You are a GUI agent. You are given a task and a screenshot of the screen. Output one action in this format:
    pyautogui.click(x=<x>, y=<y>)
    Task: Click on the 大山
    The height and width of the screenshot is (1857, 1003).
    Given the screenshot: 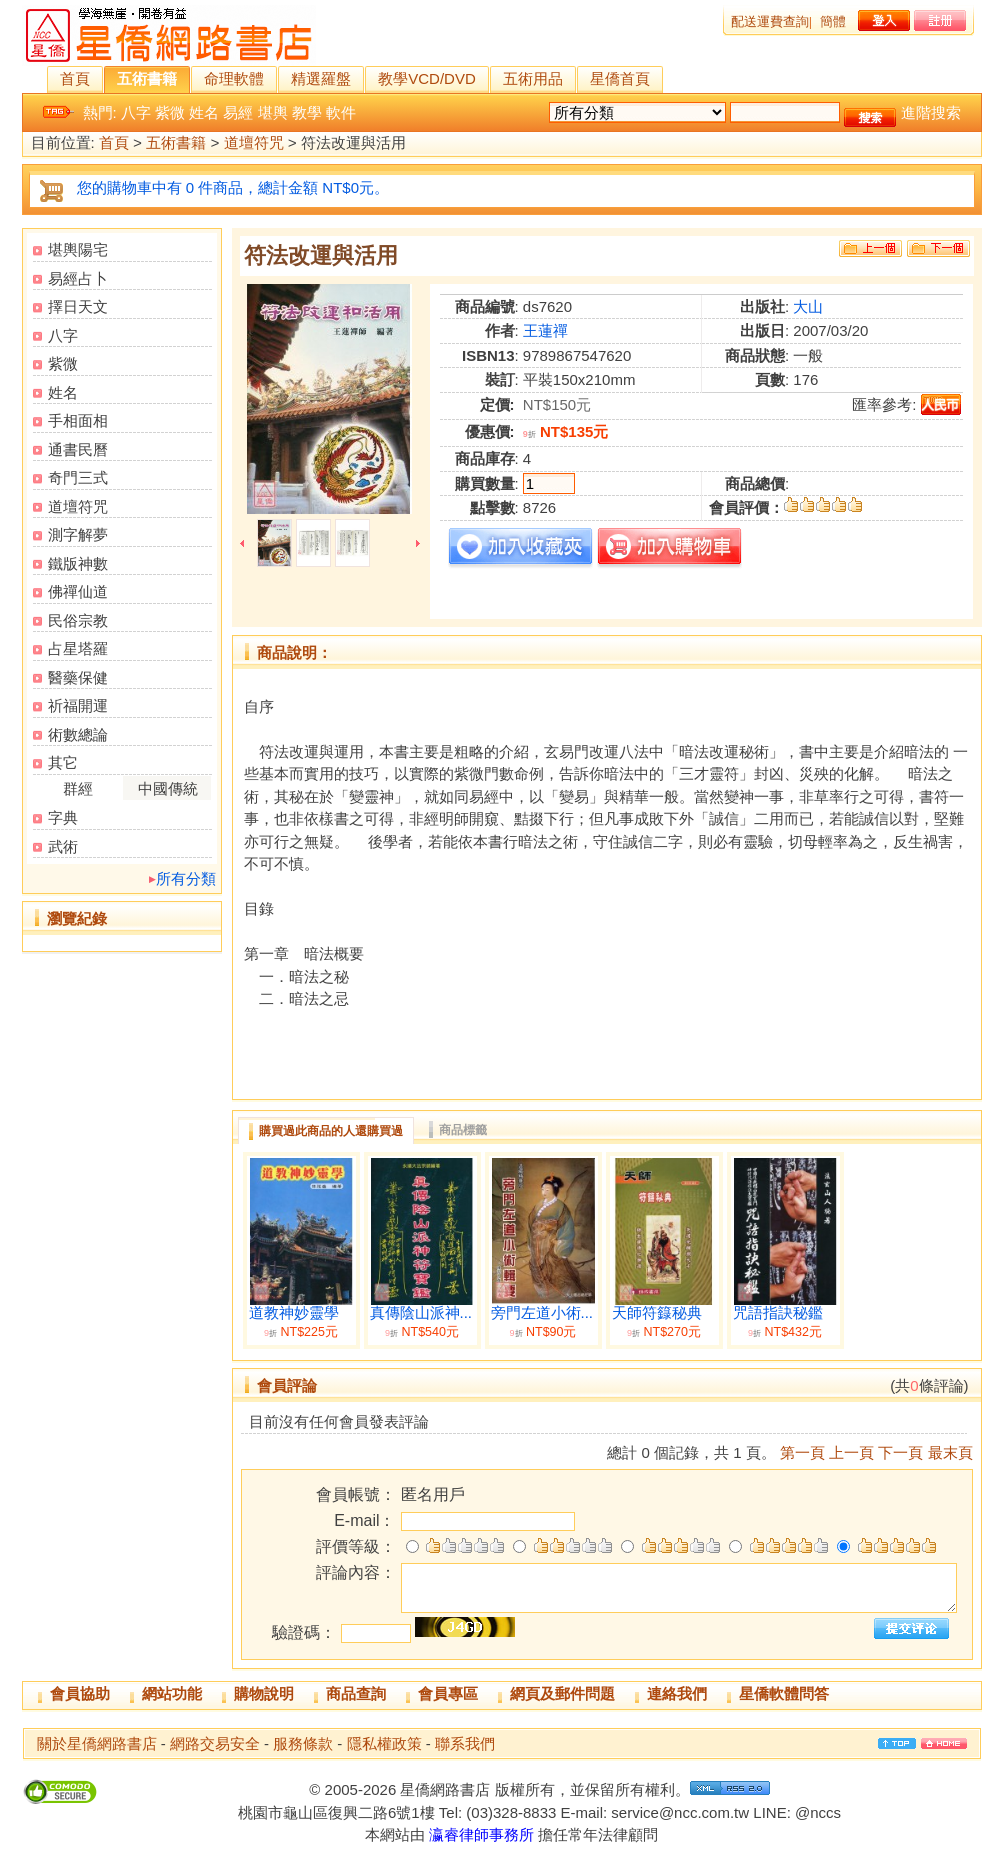 What is the action you would take?
    pyautogui.click(x=808, y=306)
    